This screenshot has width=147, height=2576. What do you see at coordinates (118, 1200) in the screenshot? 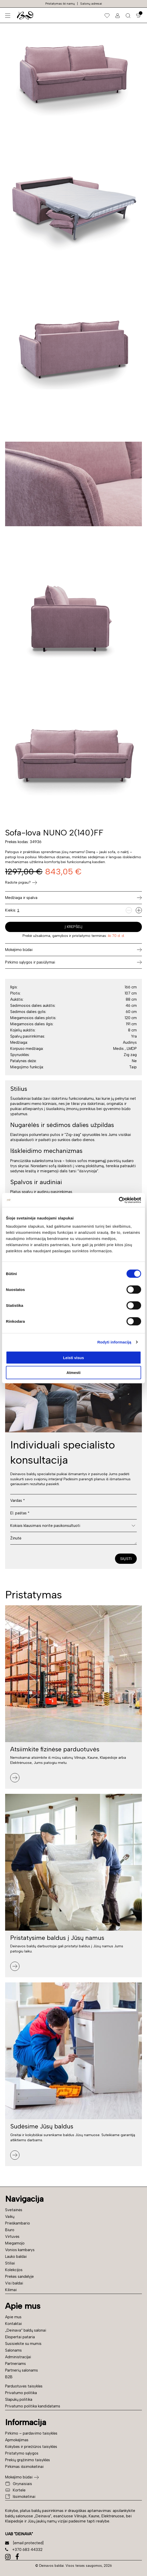
I see `[Cookiebot sukūrė Usercentrics - atsidaro naujame lange]` at bounding box center [118, 1200].